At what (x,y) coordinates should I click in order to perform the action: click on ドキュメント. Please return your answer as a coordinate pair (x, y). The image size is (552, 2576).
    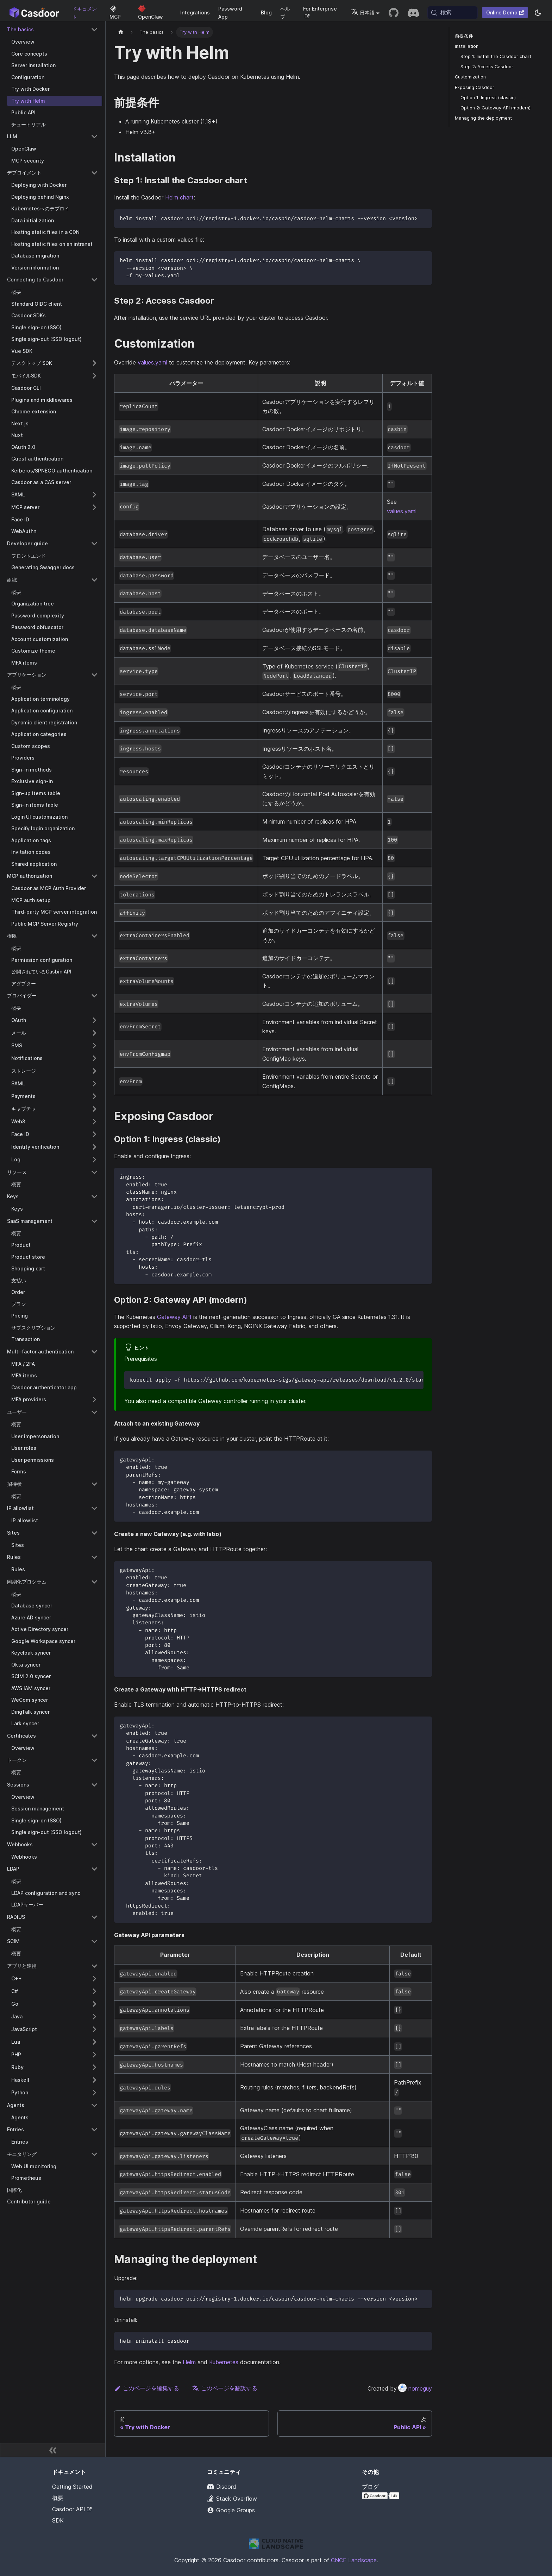
    Looking at the image, I should click on (84, 13).